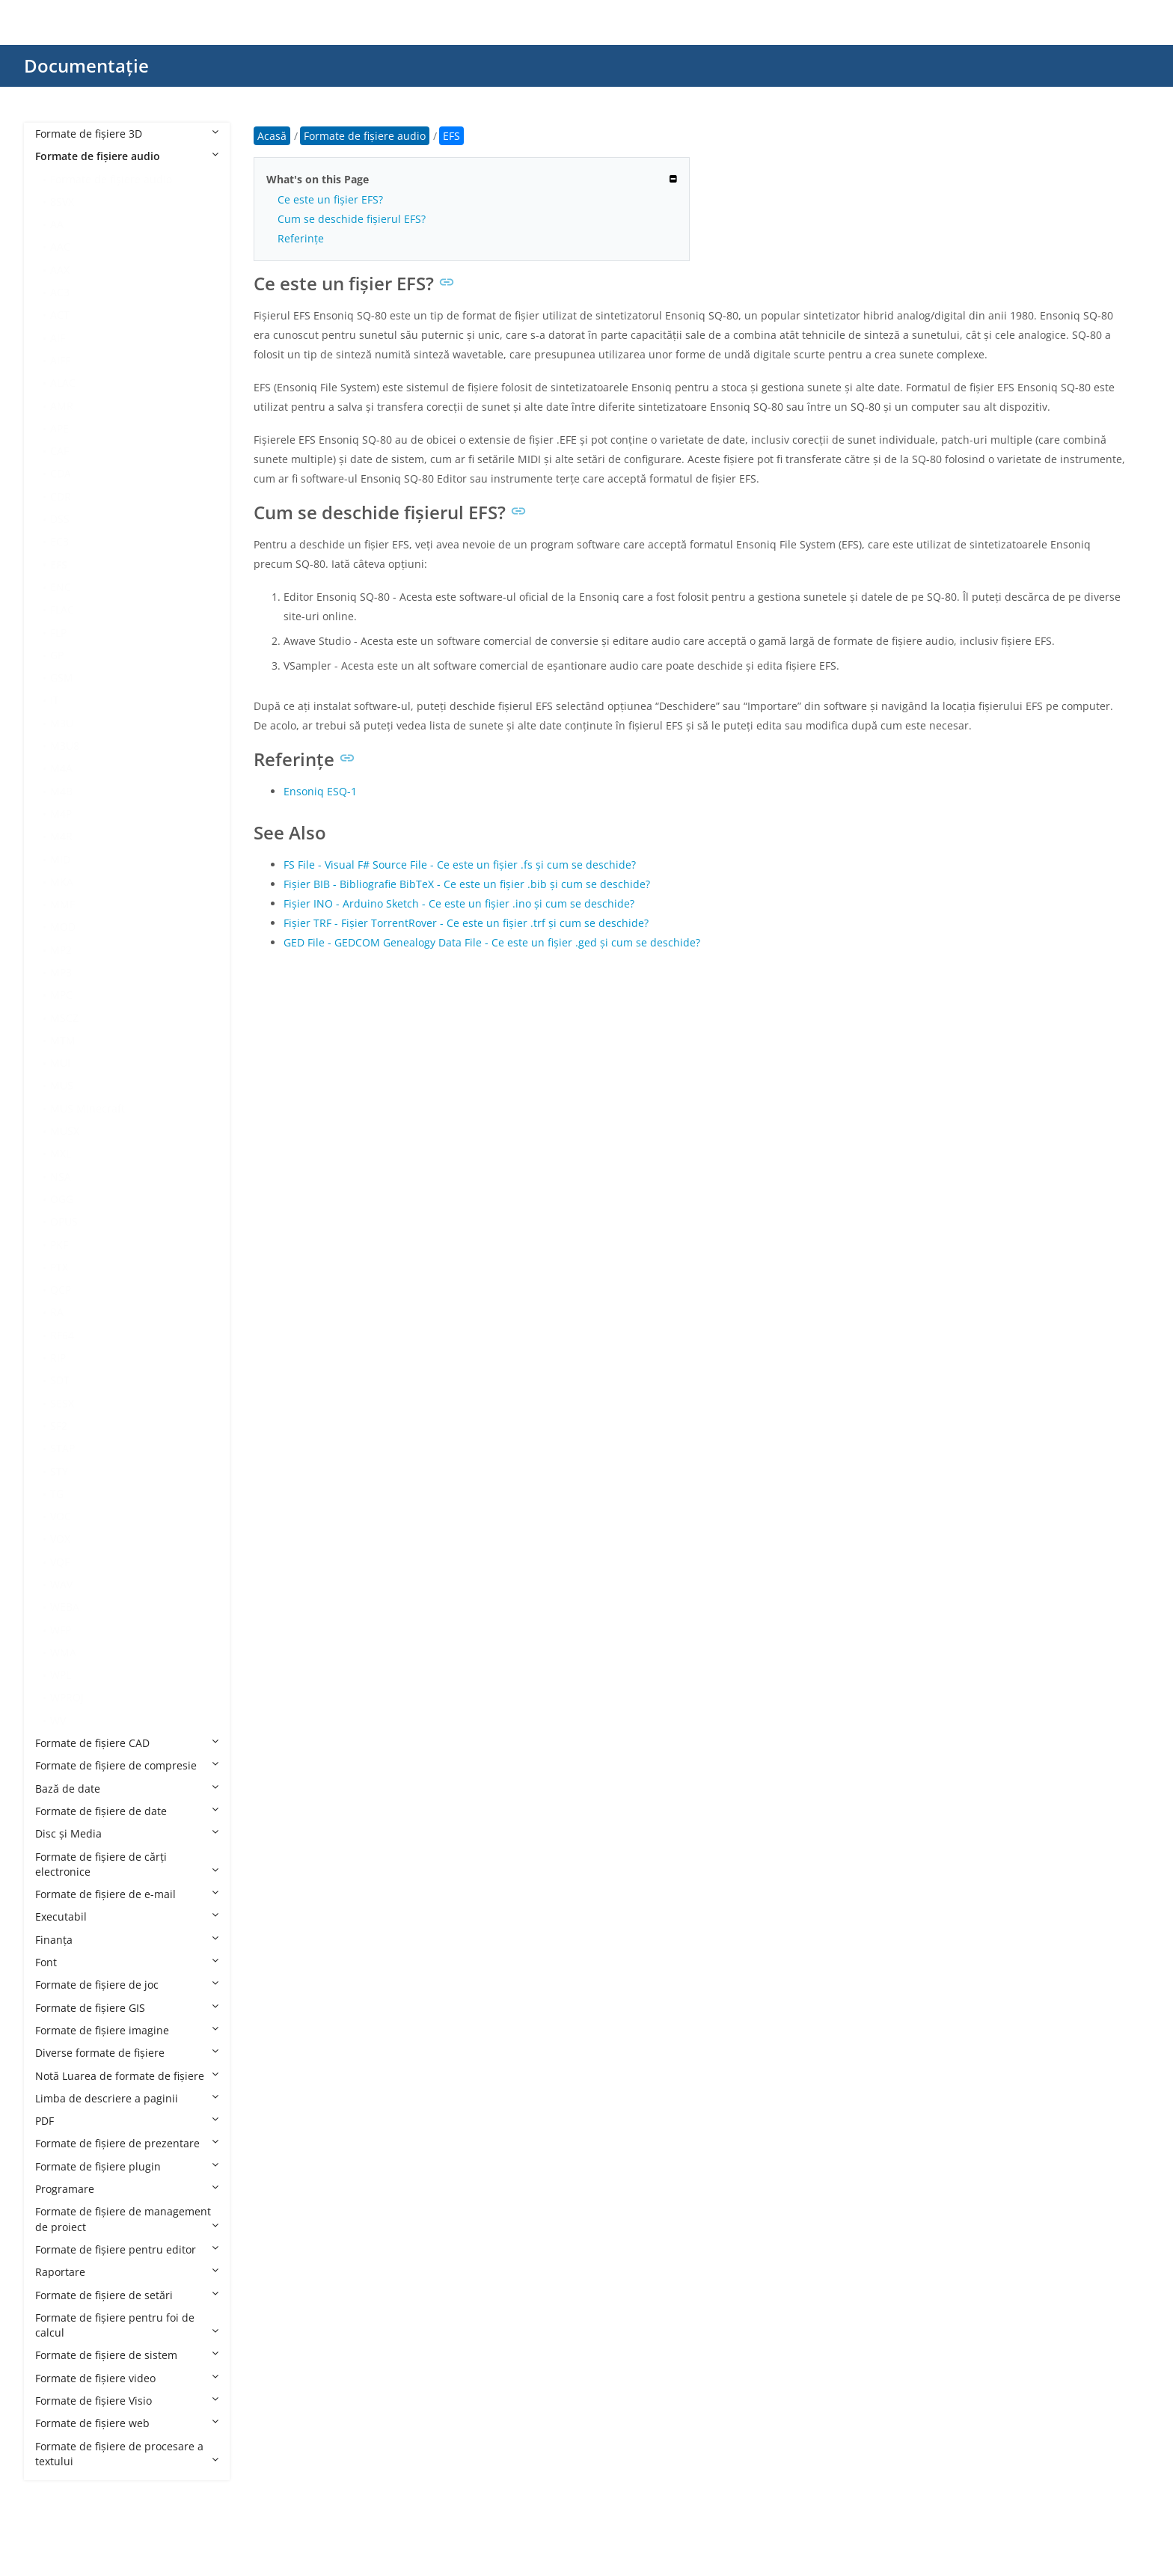  Describe the element at coordinates (60, 859) in the screenshot. I see `MID` at that location.